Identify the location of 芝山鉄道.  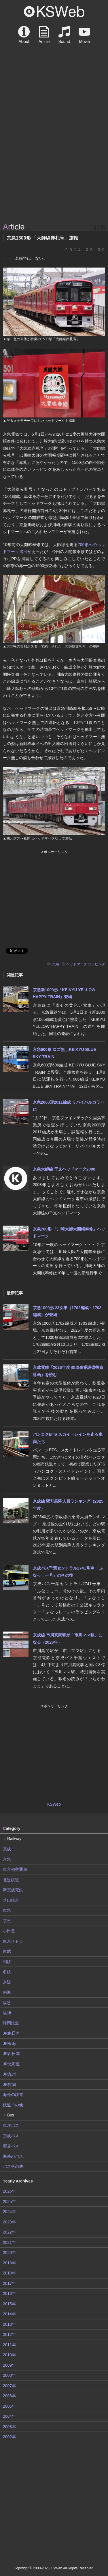
(11, 1900).